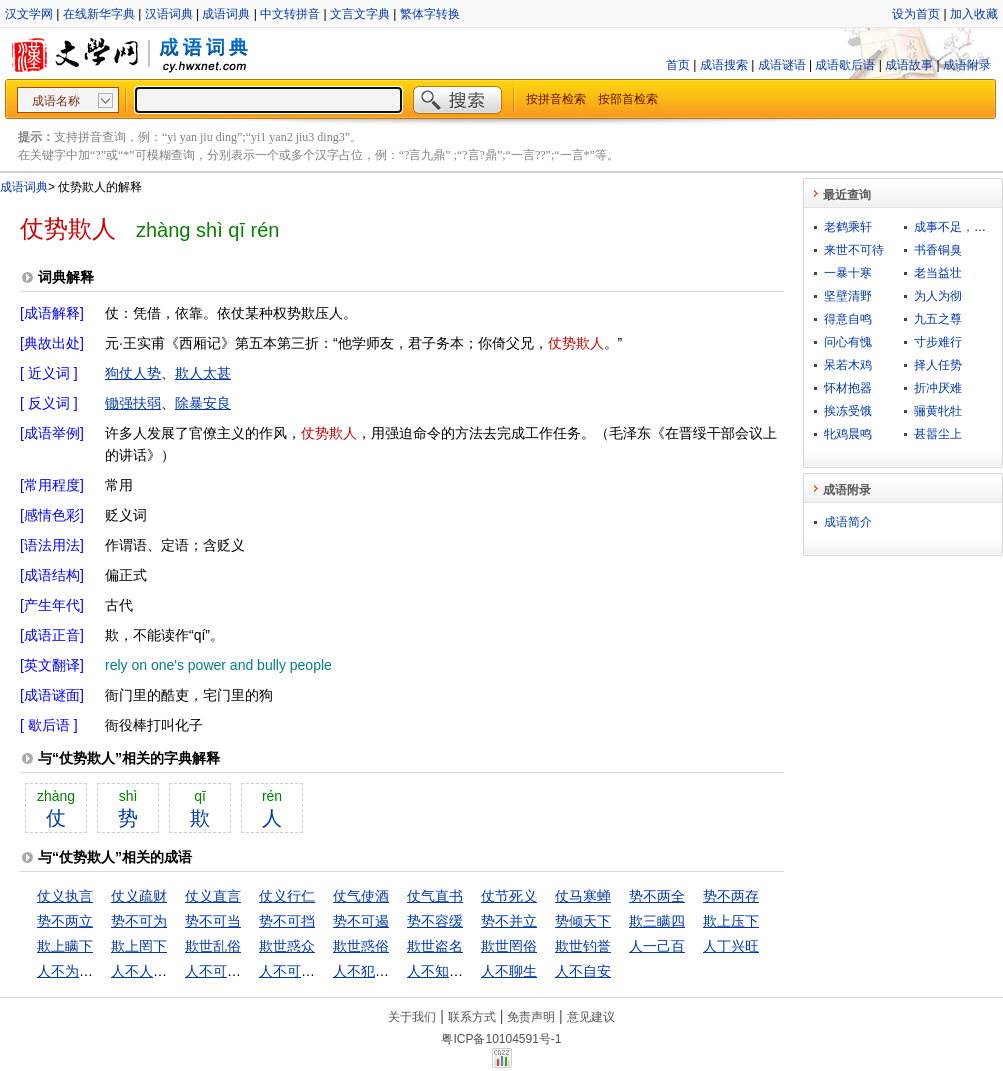 This screenshot has height=1071, width=1003. What do you see at coordinates (65, 946) in the screenshot?
I see `欺上瞒下` at bounding box center [65, 946].